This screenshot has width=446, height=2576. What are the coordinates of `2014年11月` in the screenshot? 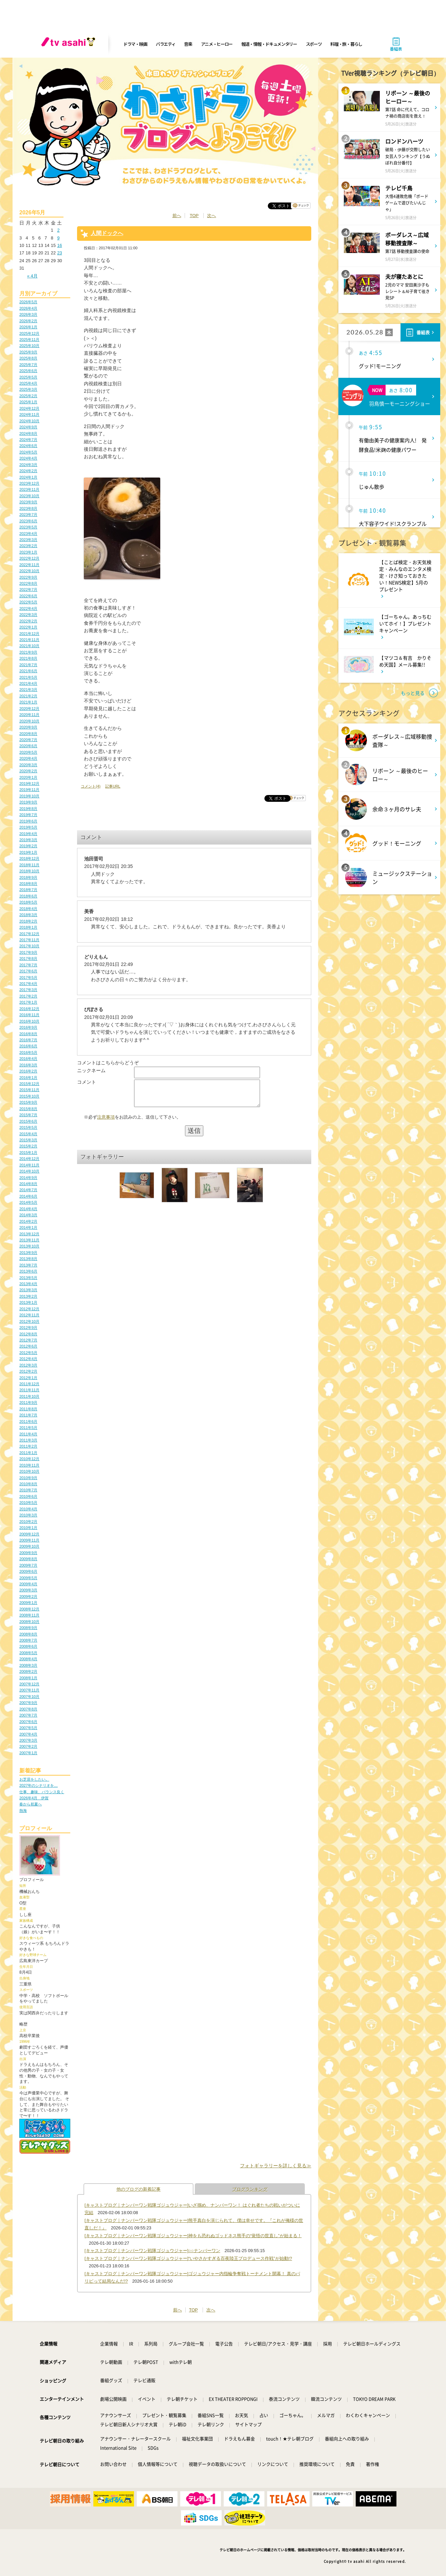 It's located at (29, 1165).